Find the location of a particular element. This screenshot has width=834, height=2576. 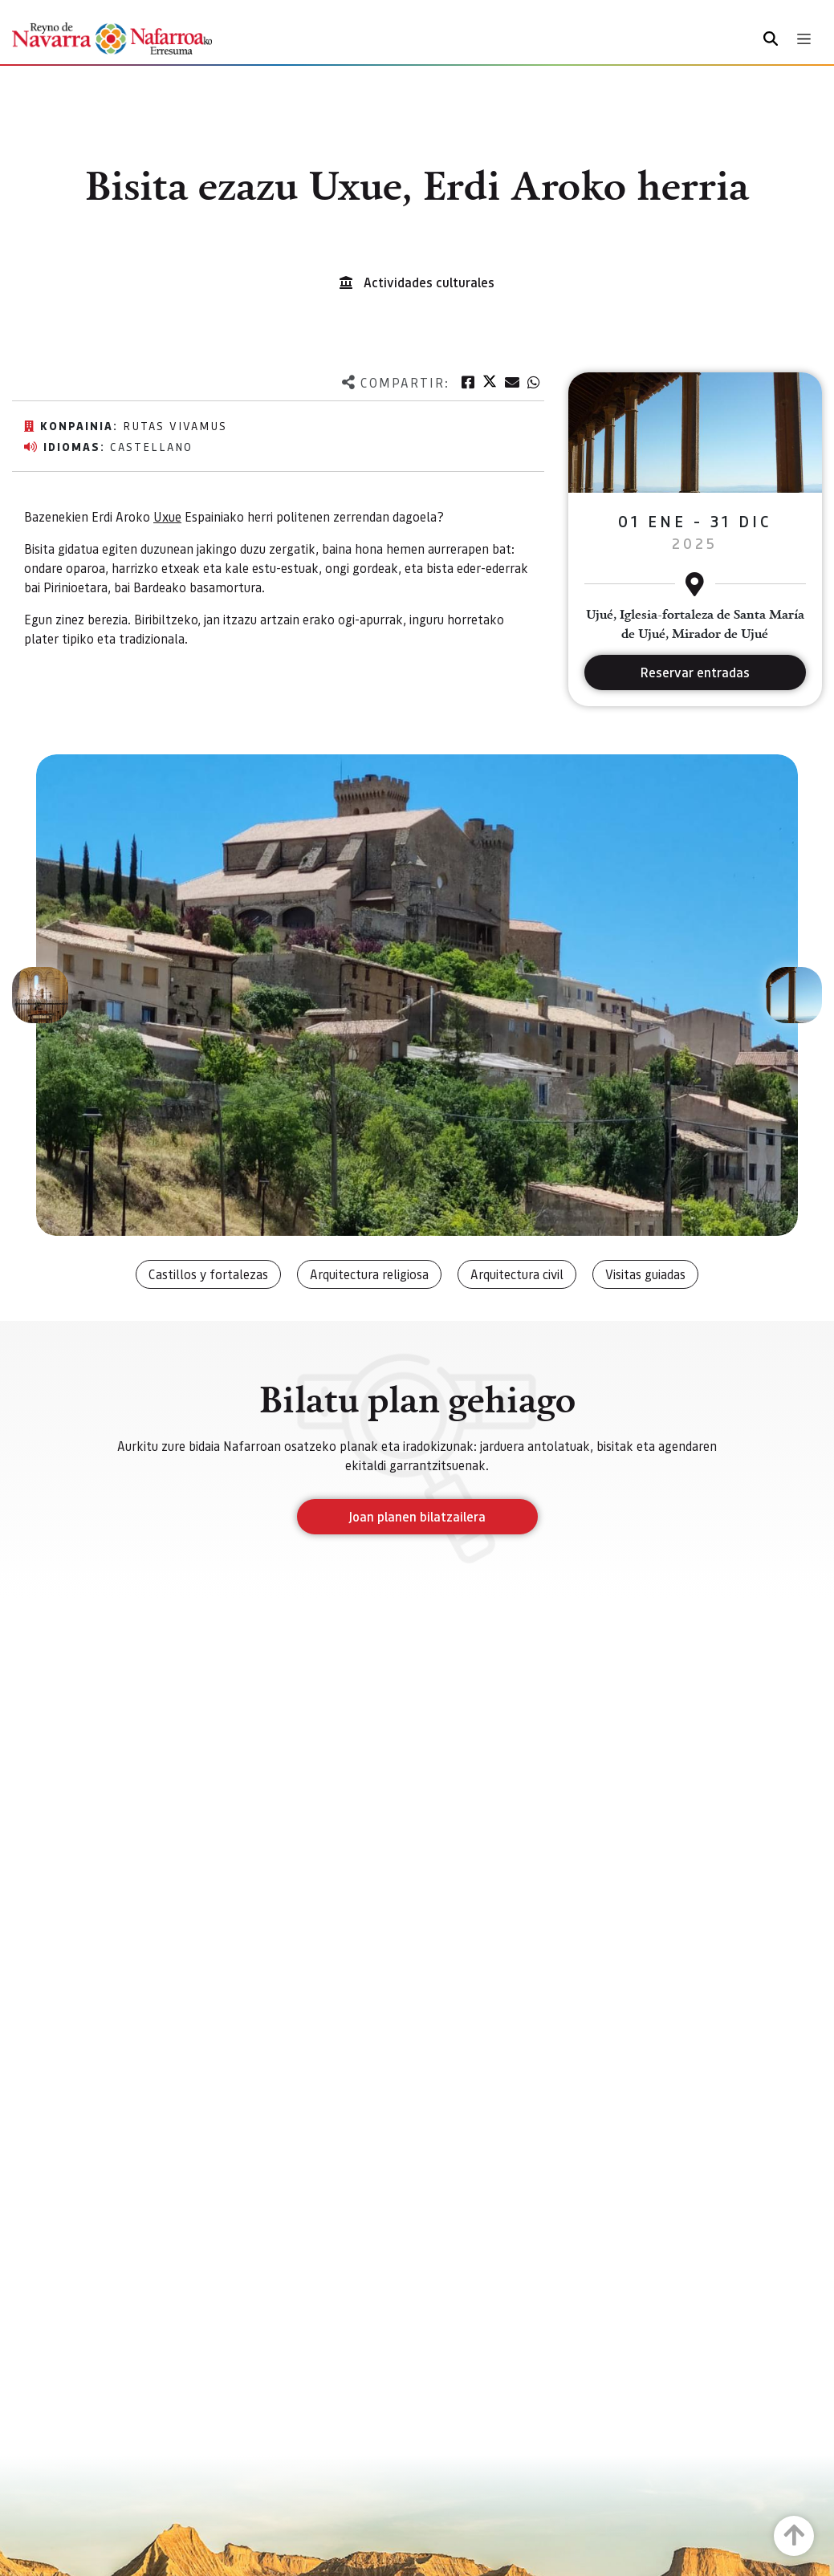

Actividades culturales is located at coordinates (429, 282).